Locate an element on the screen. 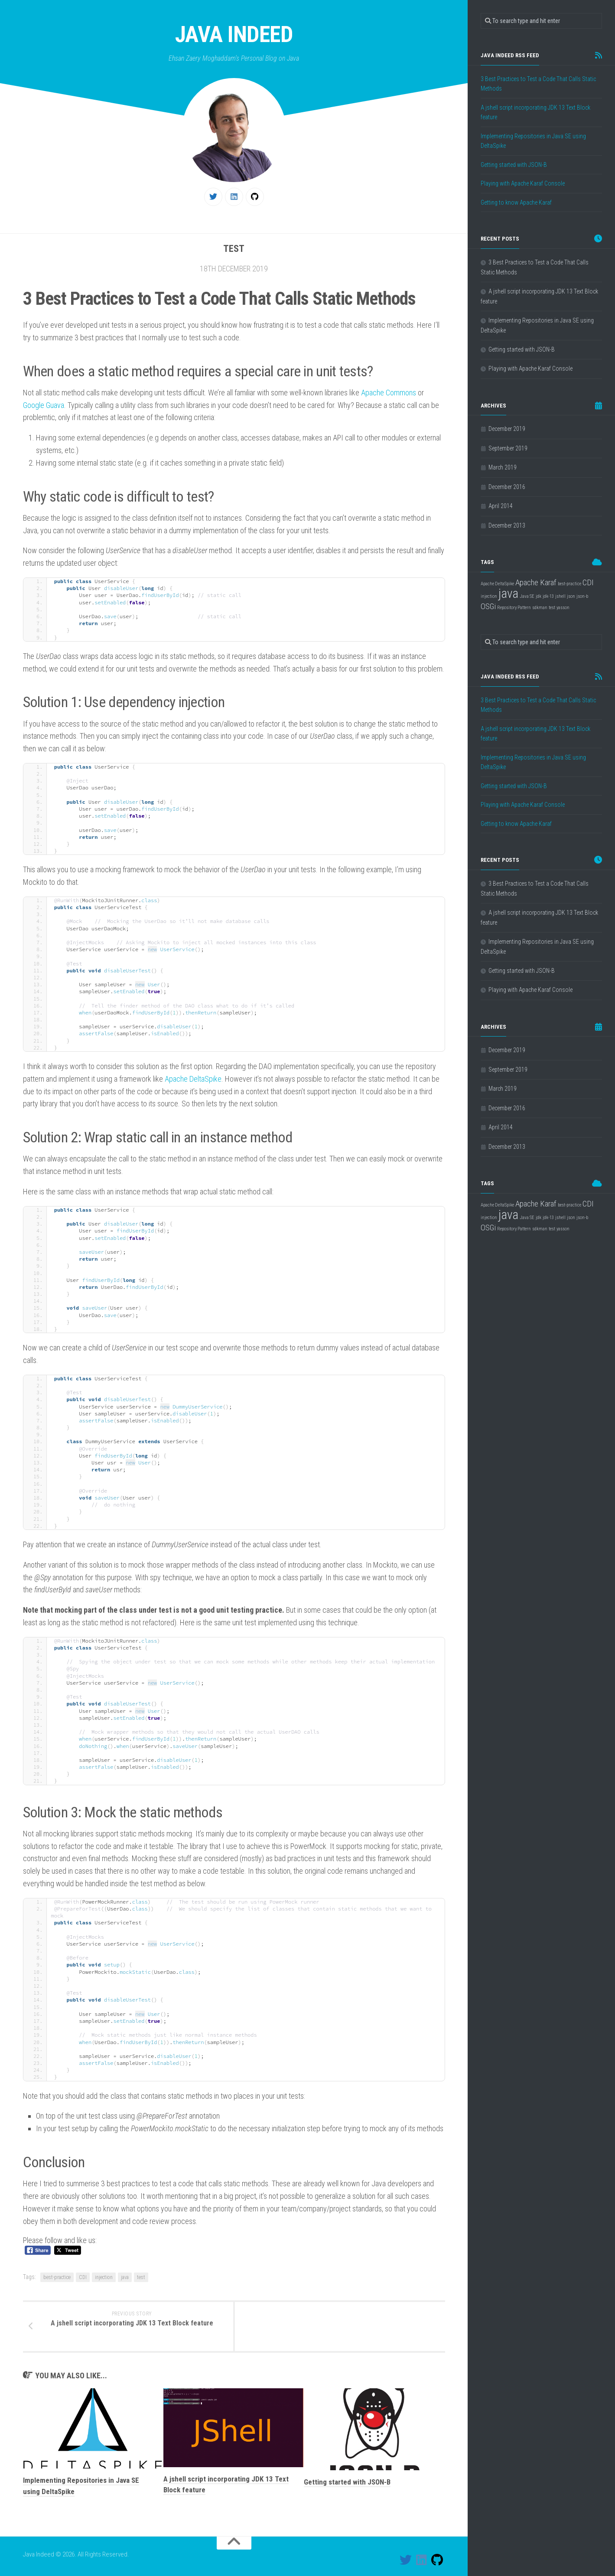  OSGi [OSGi (2 items)] is located at coordinates (488, 606).